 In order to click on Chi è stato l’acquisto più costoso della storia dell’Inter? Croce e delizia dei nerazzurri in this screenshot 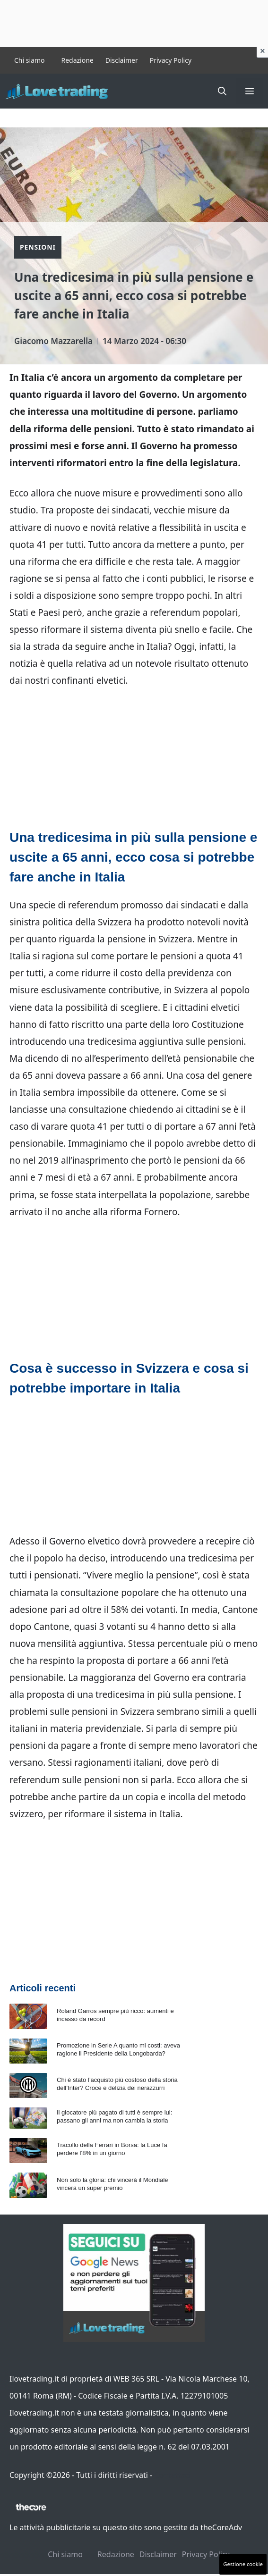, I will do `click(117, 2083)`.